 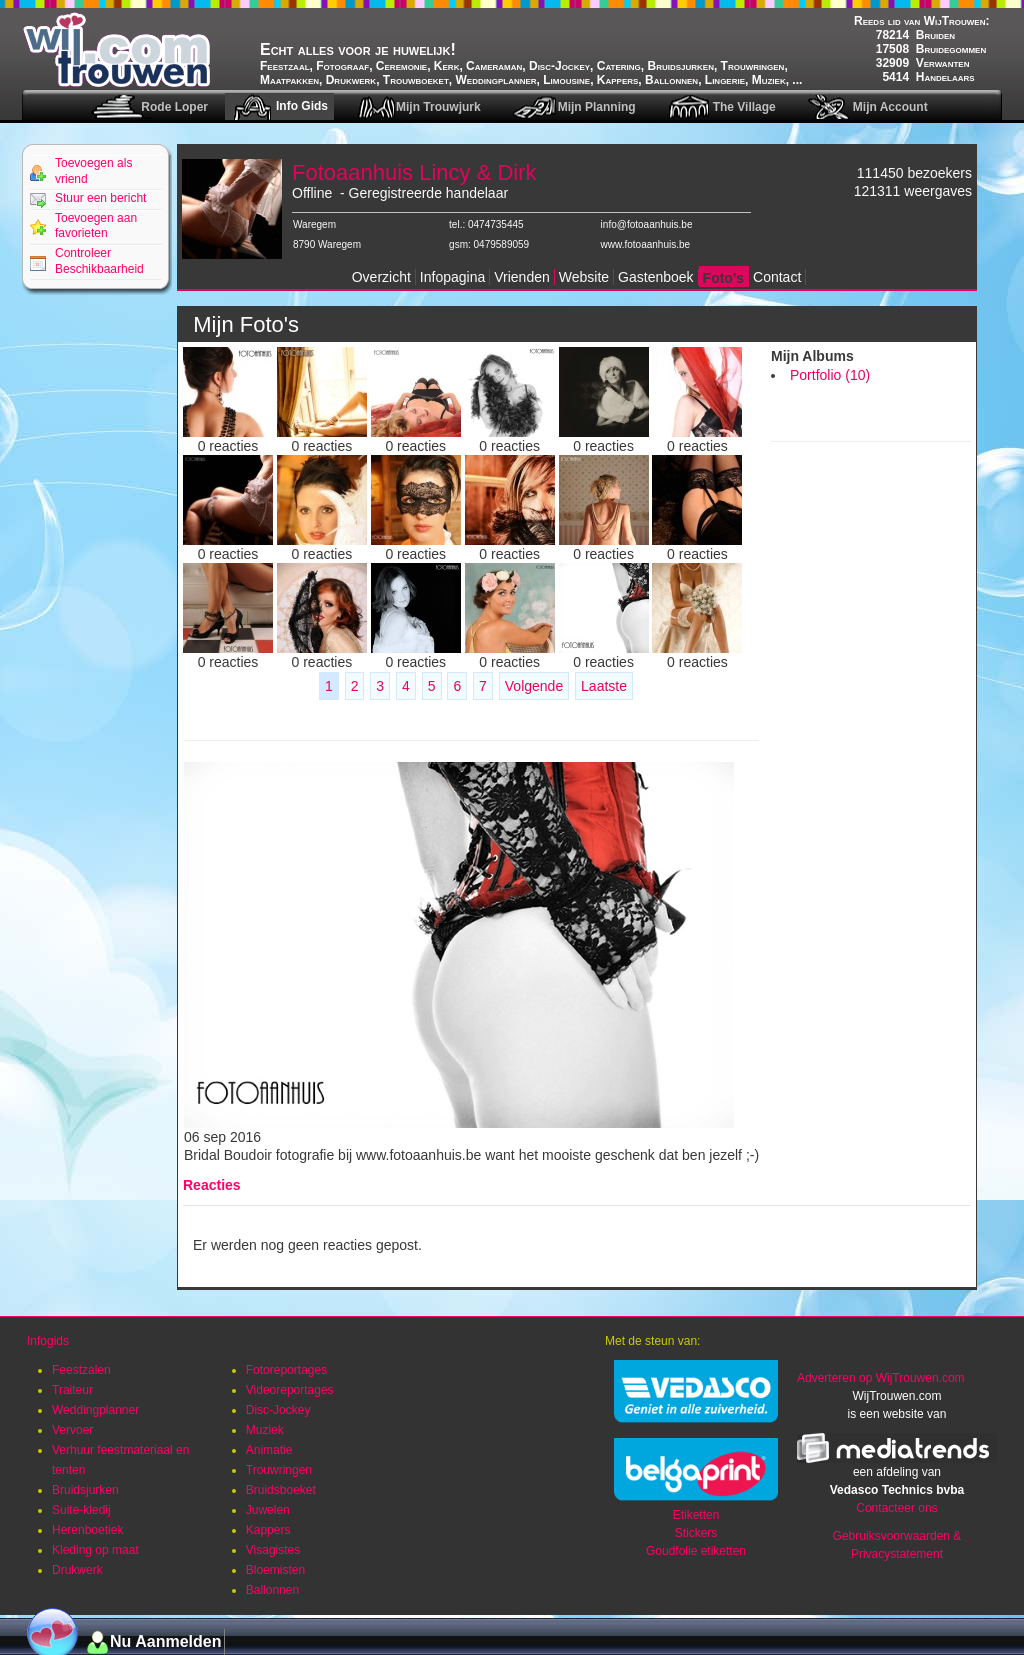 What do you see at coordinates (534, 686) in the screenshot?
I see `Volgende` at bounding box center [534, 686].